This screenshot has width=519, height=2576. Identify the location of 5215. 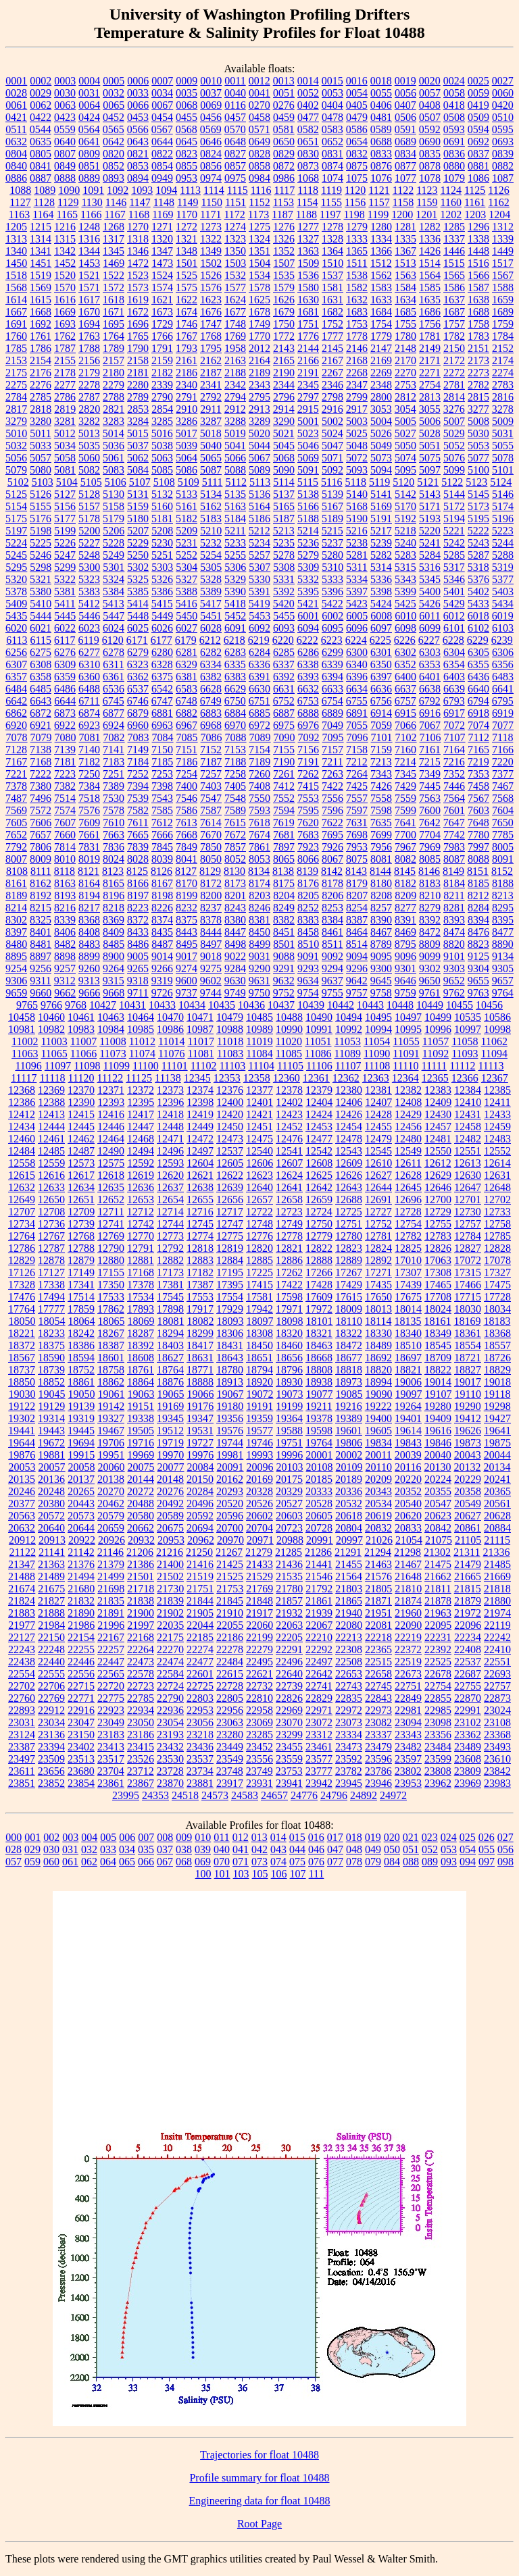
(332, 530).